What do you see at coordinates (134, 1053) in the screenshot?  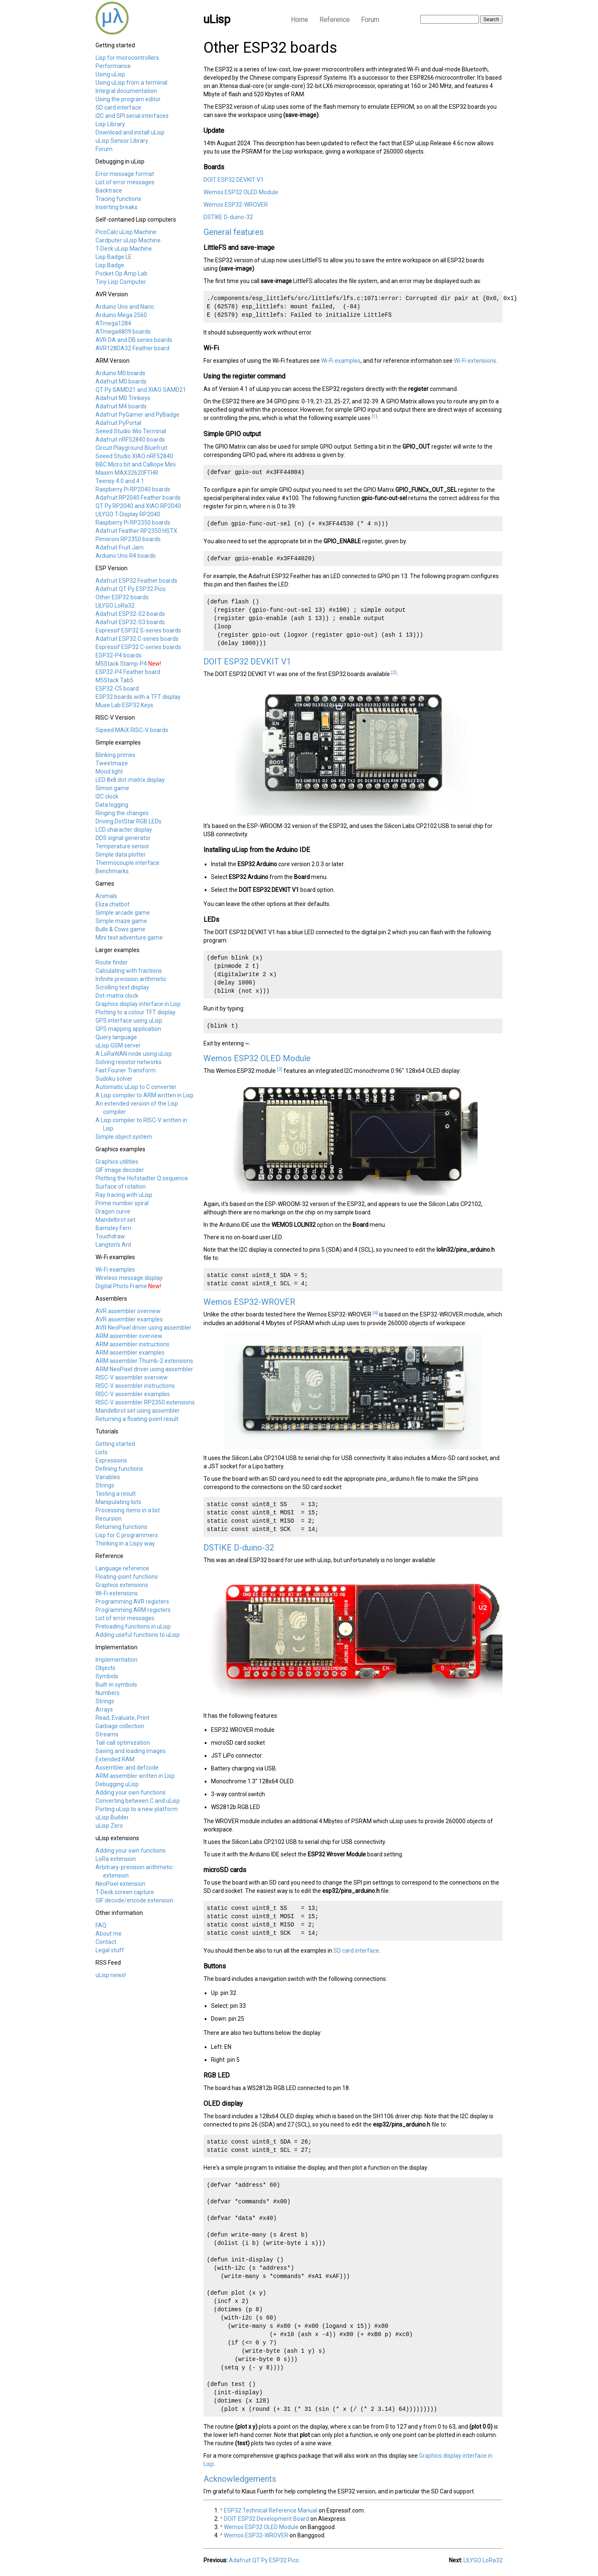 I see `A LoRaWAN node using uLisp` at bounding box center [134, 1053].